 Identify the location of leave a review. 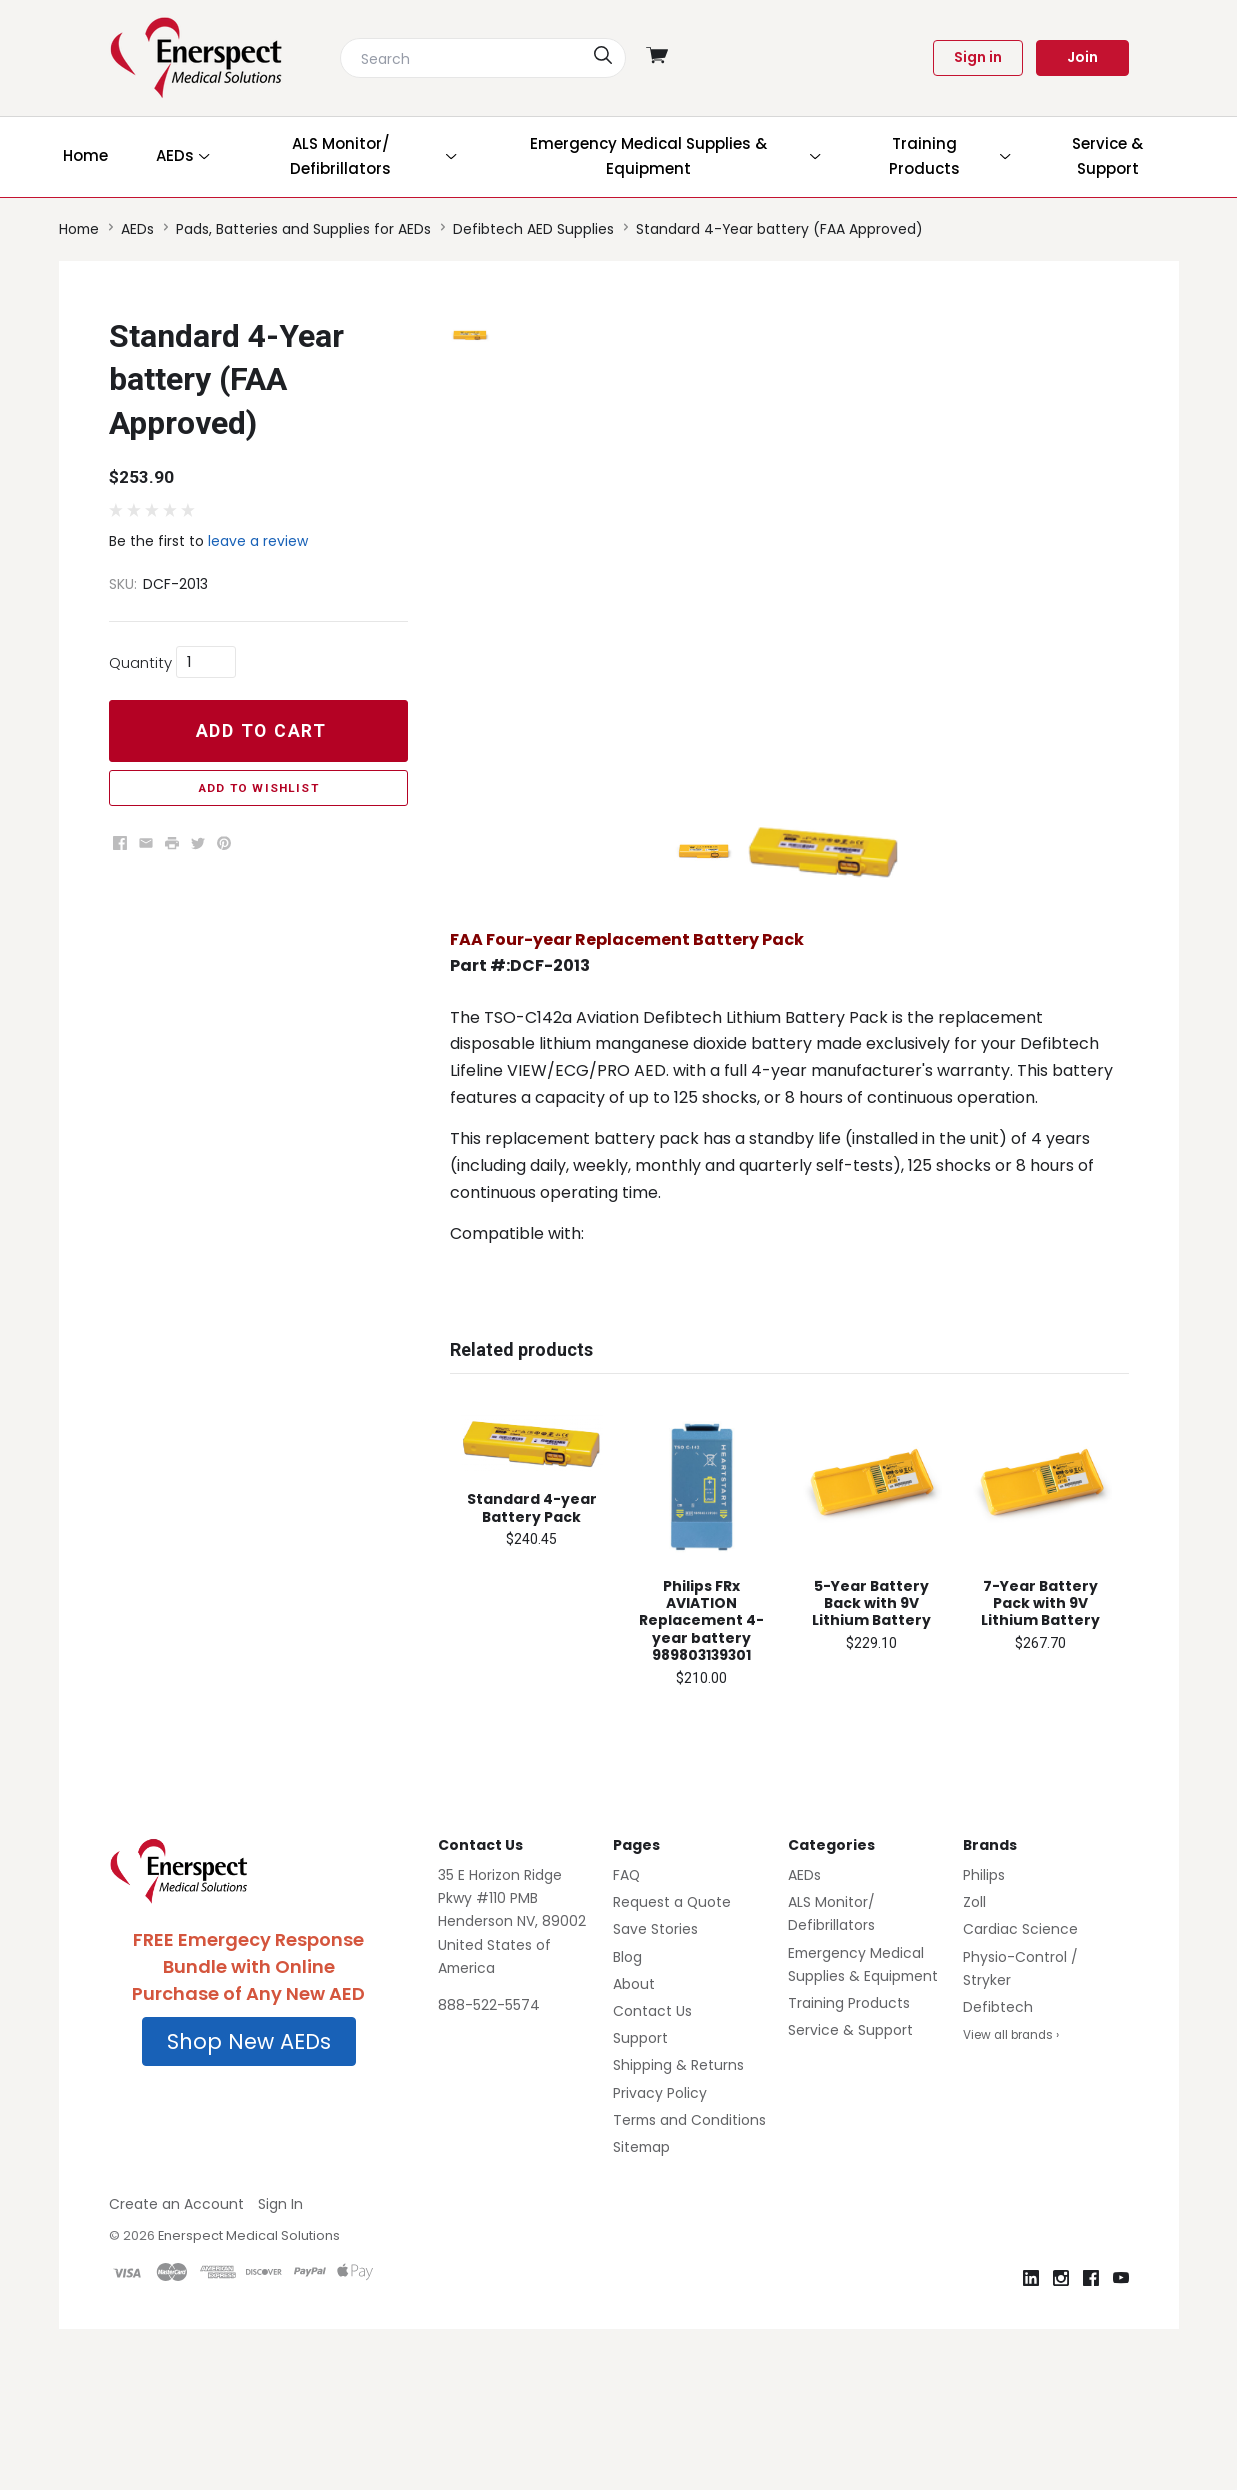
(258, 541).